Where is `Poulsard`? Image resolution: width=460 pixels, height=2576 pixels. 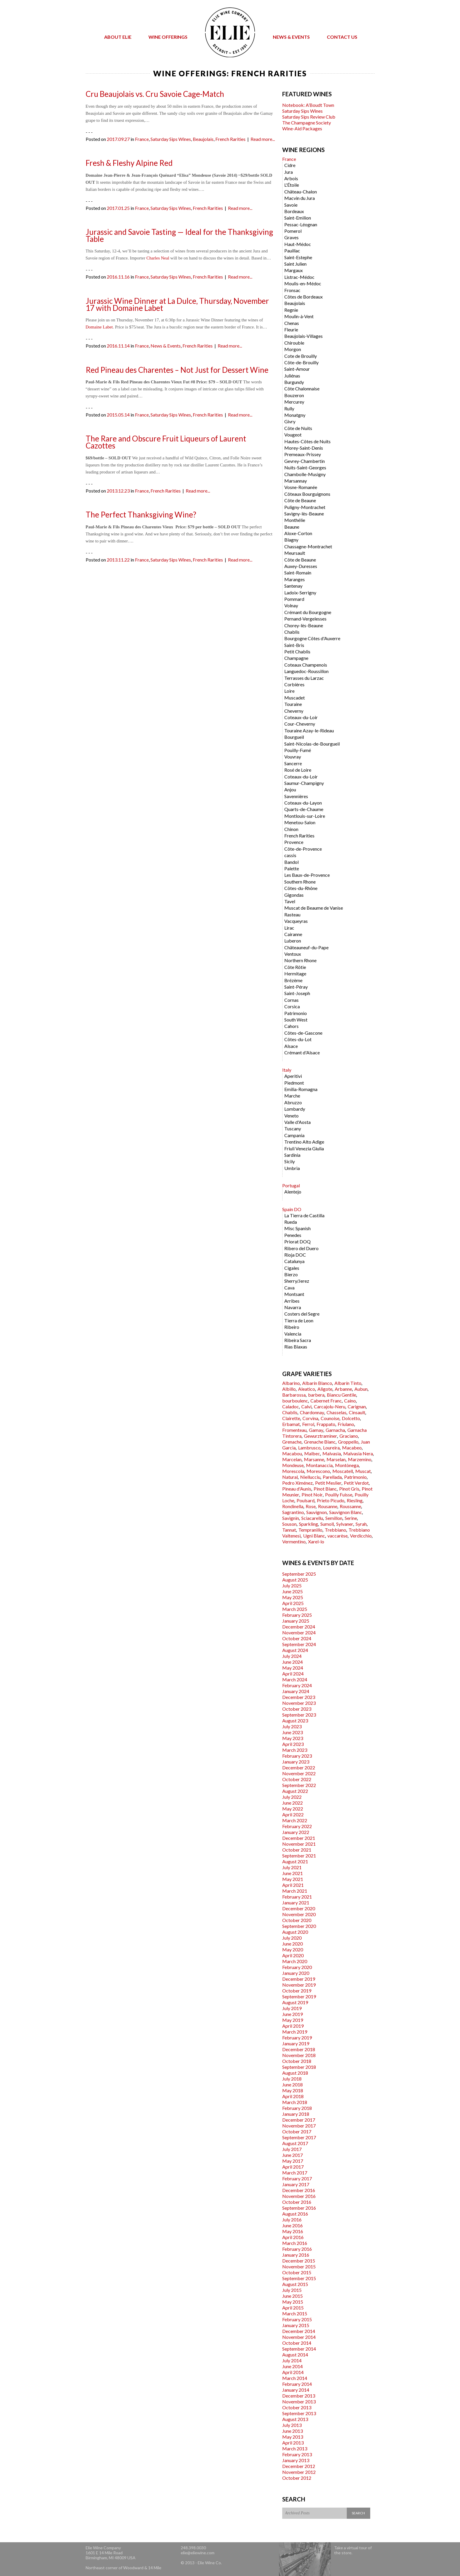 Poulsard is located at coordinates (305, 1500).